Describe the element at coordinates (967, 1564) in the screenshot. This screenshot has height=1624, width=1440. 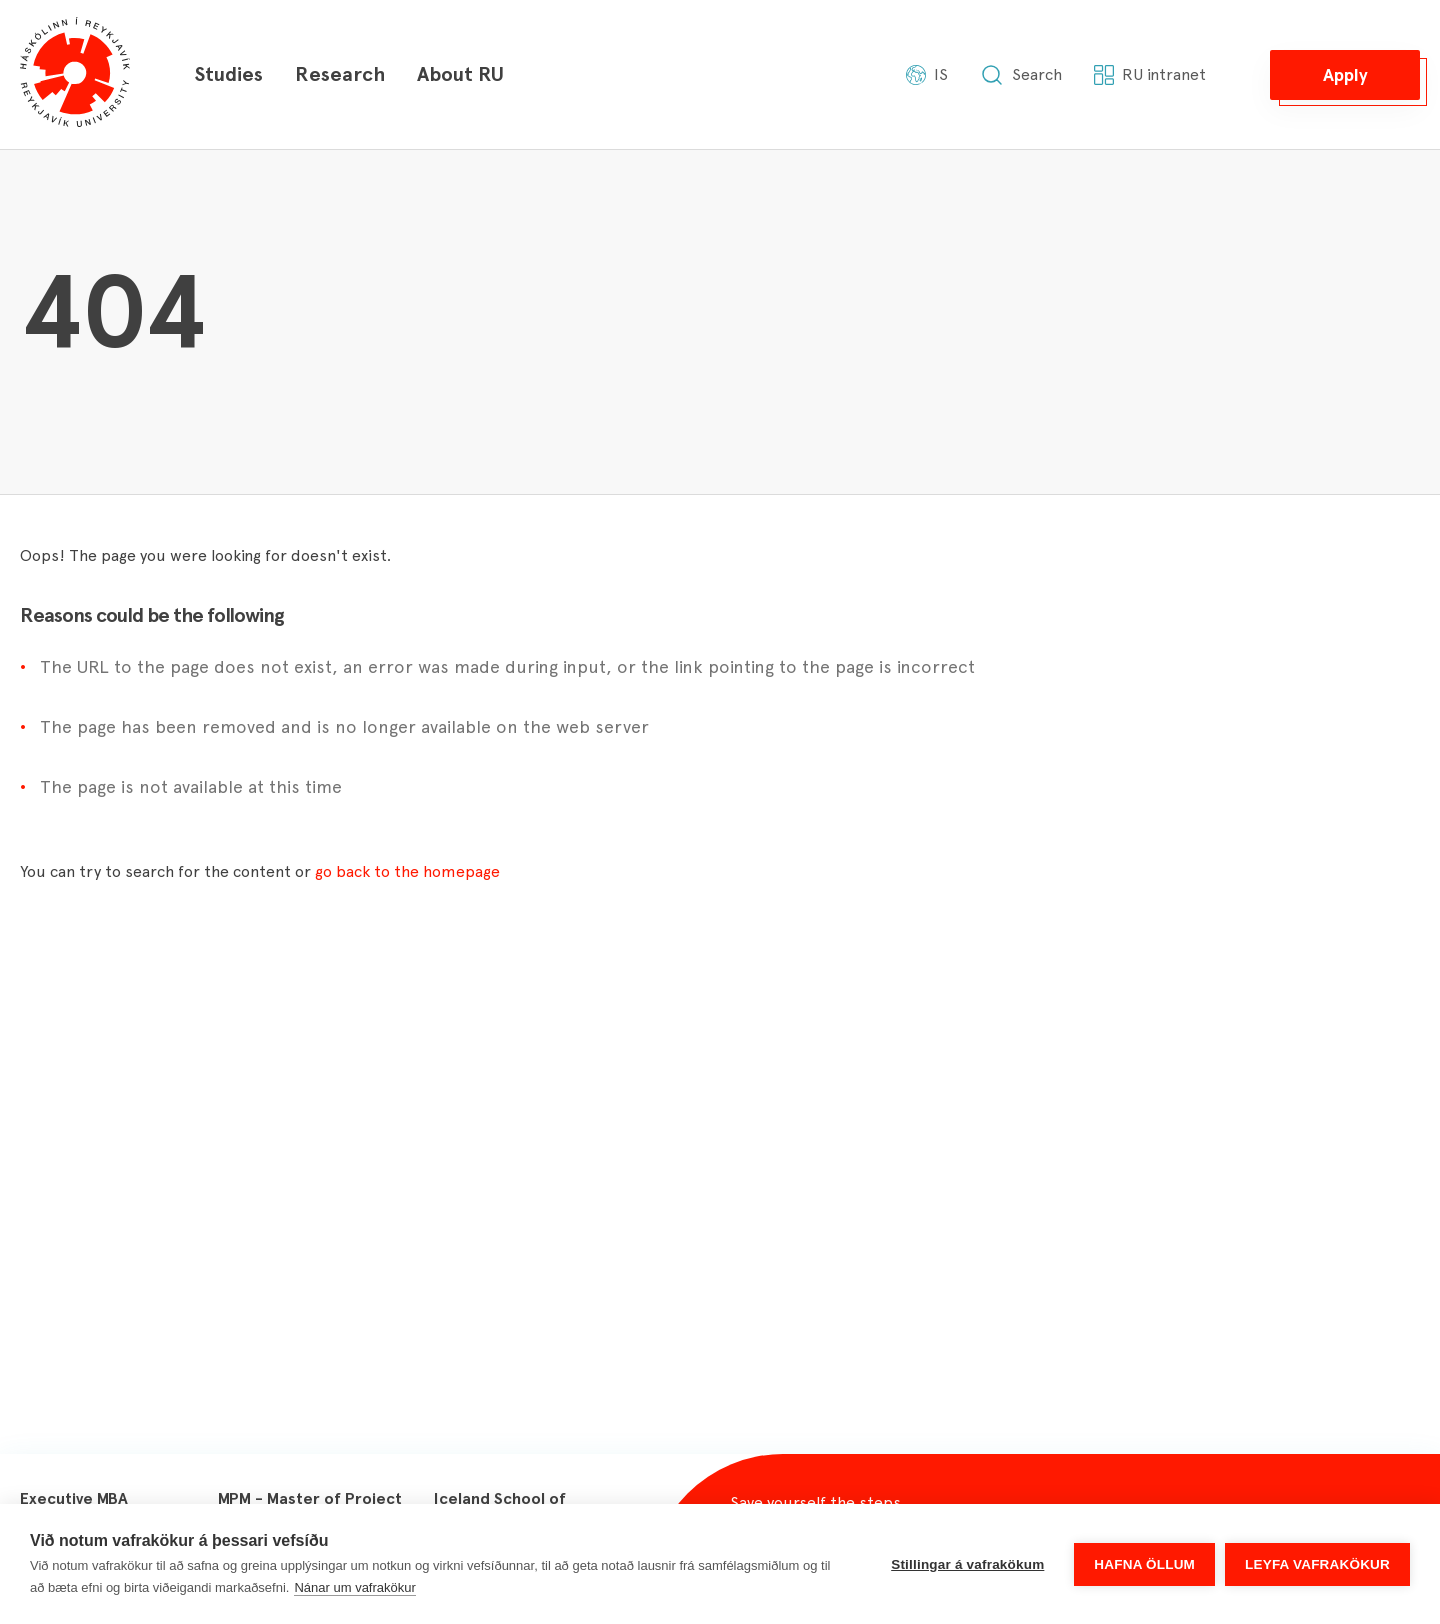
I see `Stillingar á vafrakökum` at that location.